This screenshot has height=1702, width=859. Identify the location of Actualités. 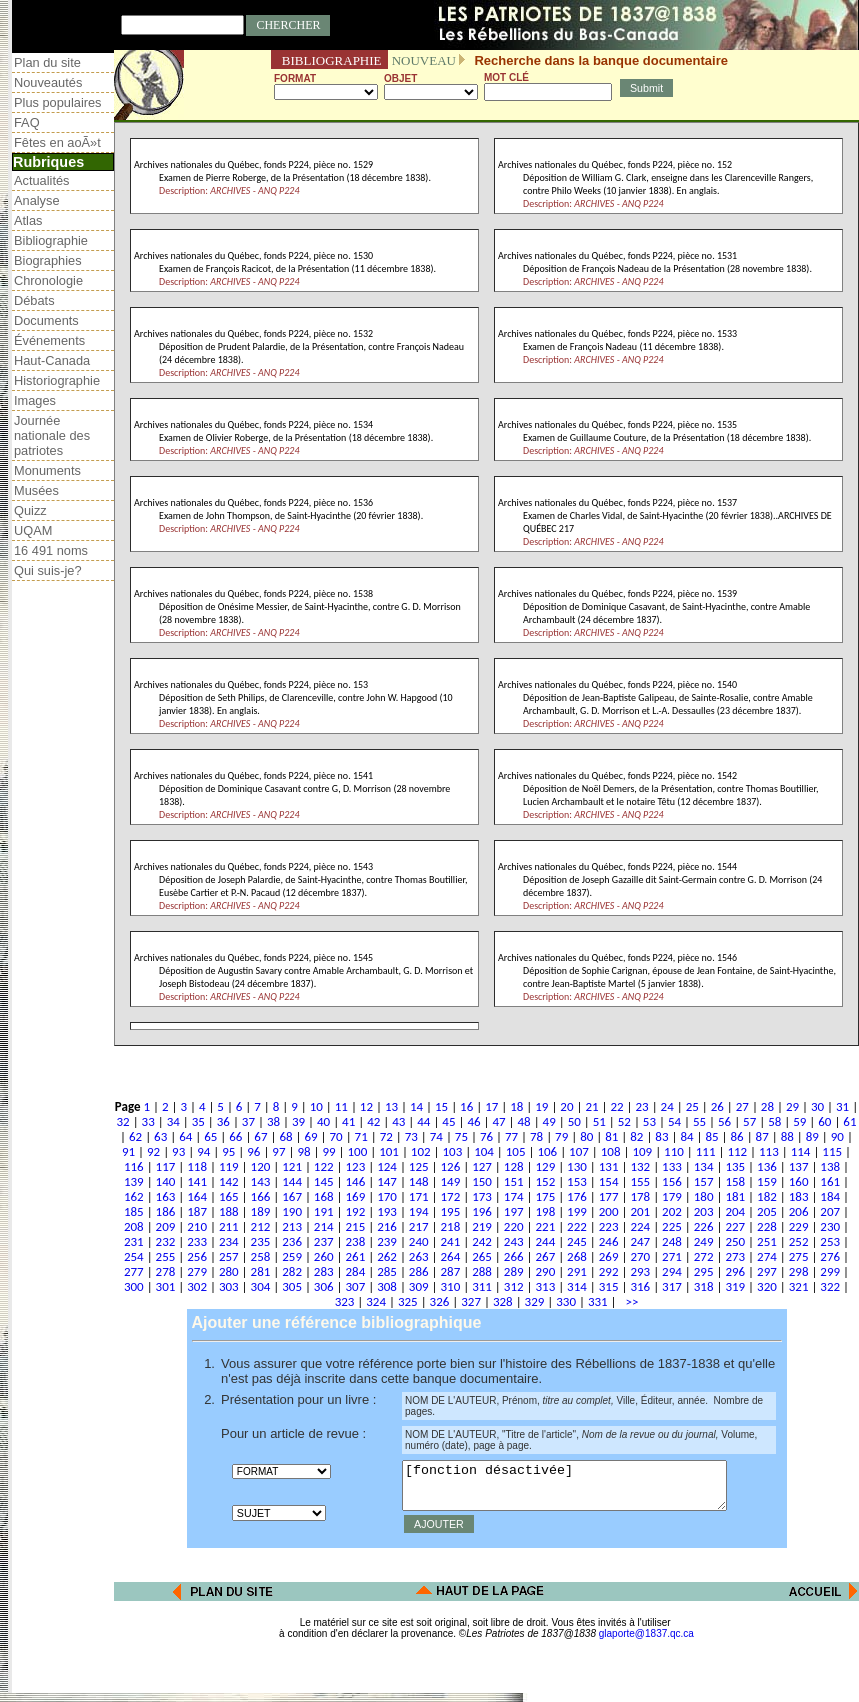
(41, 180).